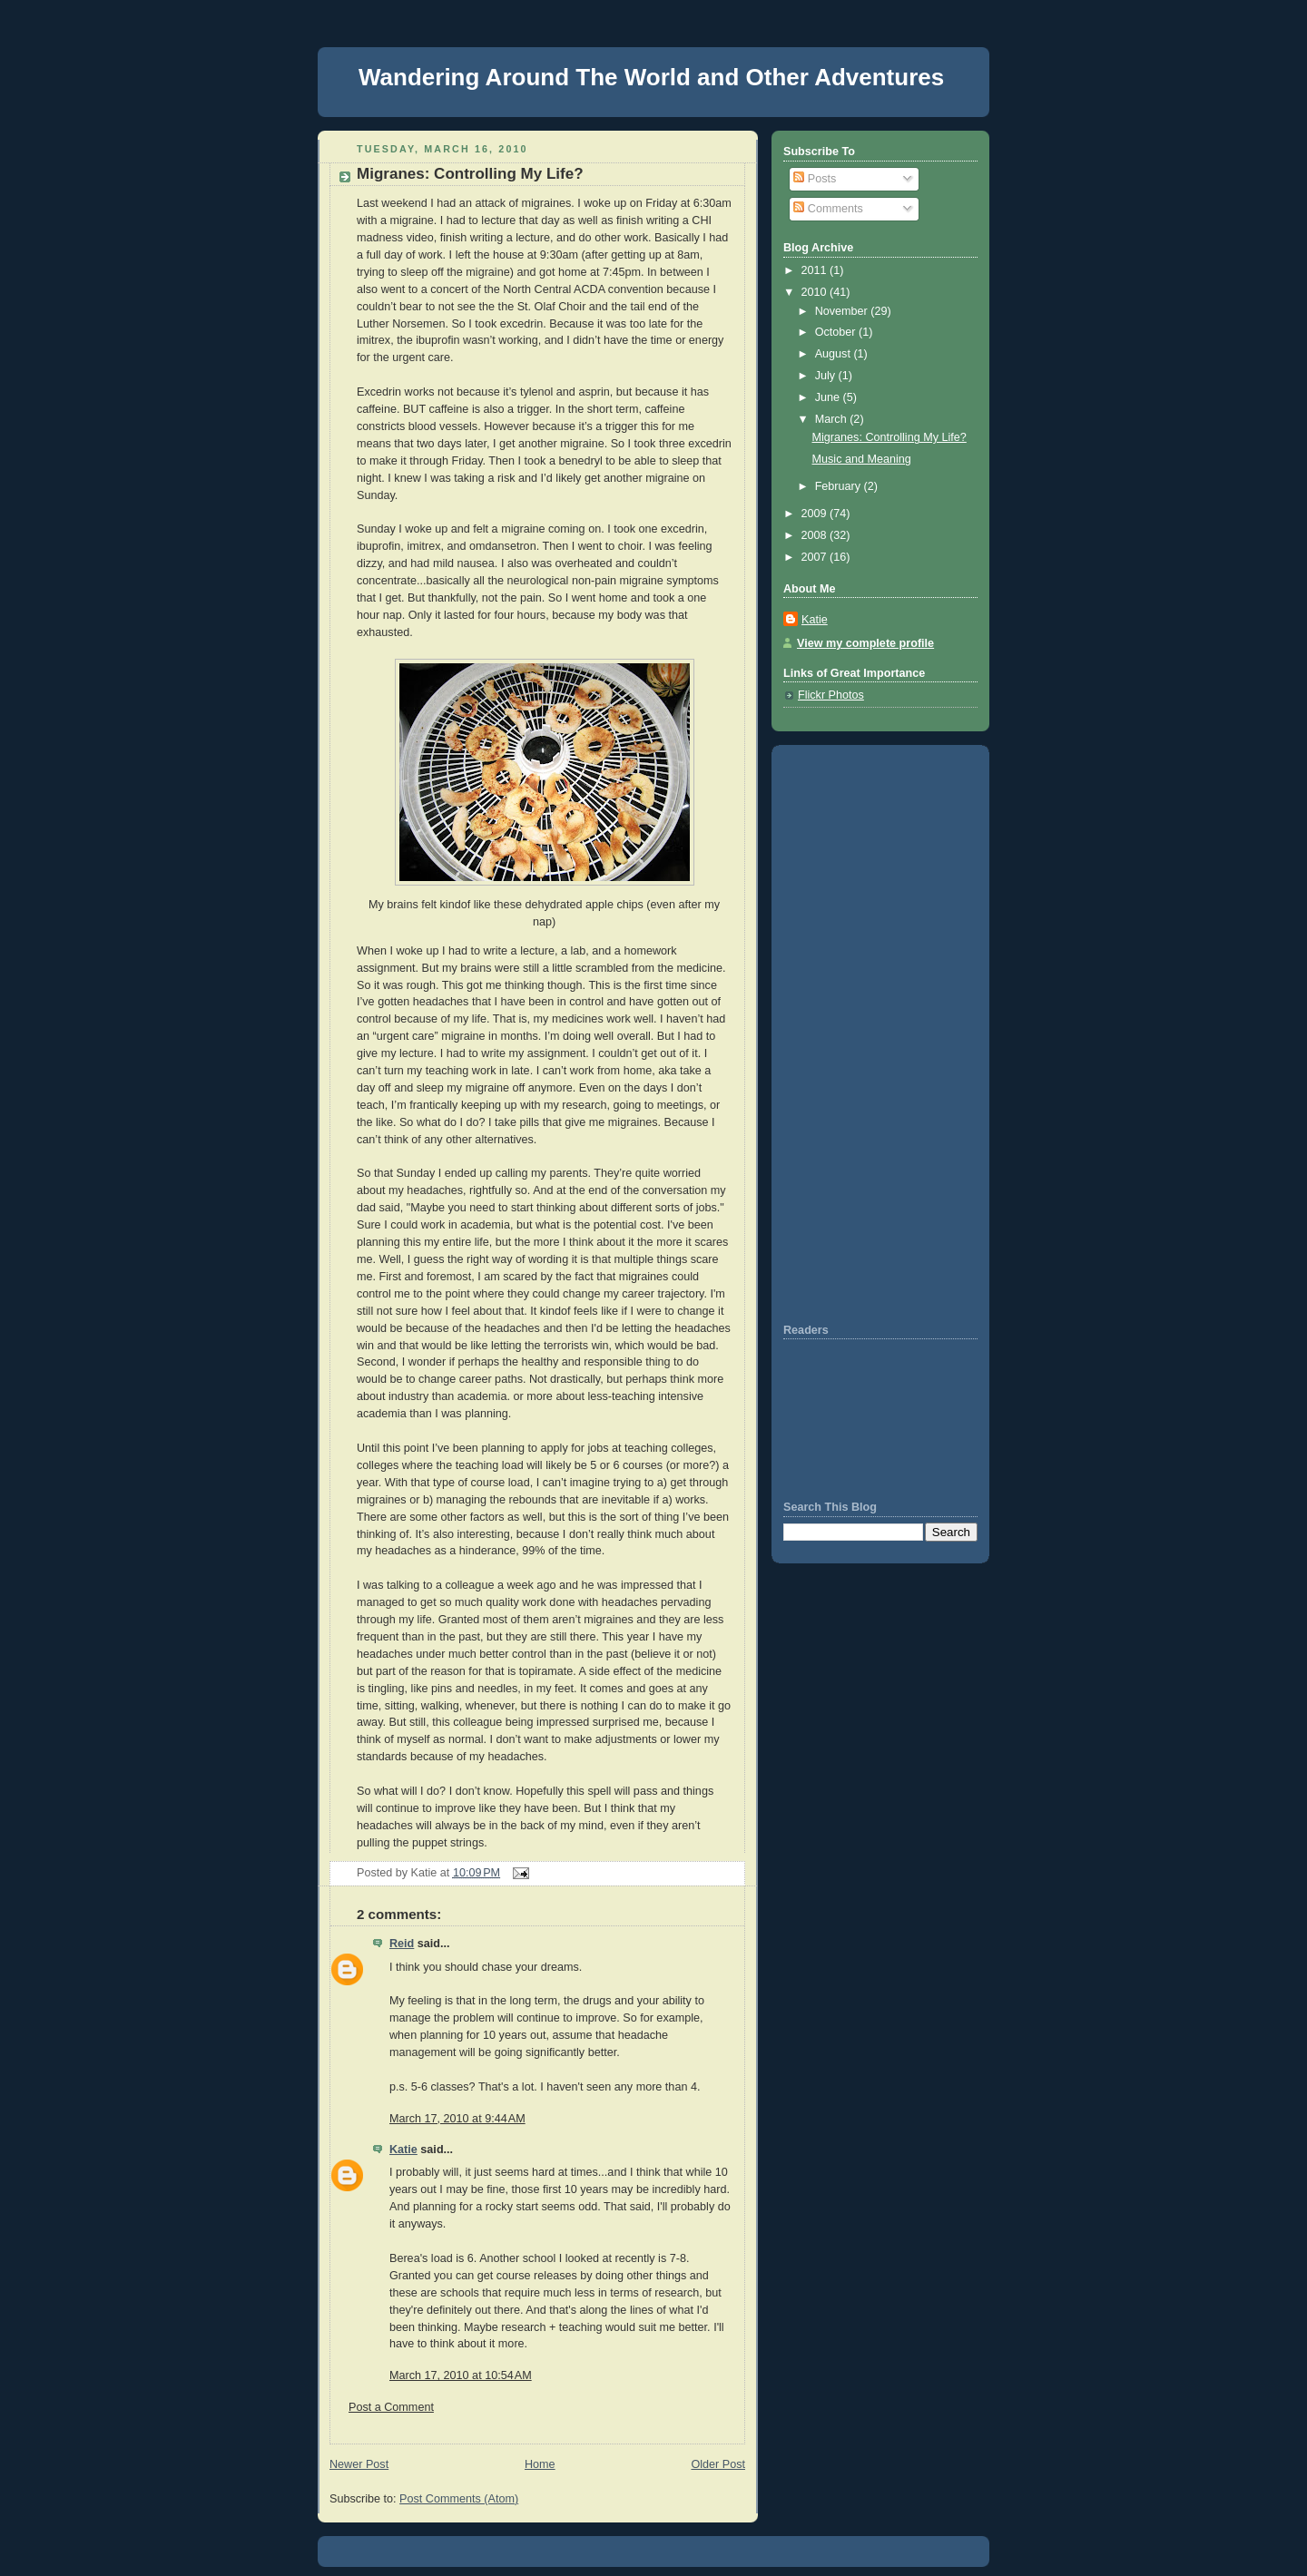 The height and width of the screenshot is (2576, 1307). Describe the element at coordinates (827, 375) in the screenshot. I see `July` at that location.